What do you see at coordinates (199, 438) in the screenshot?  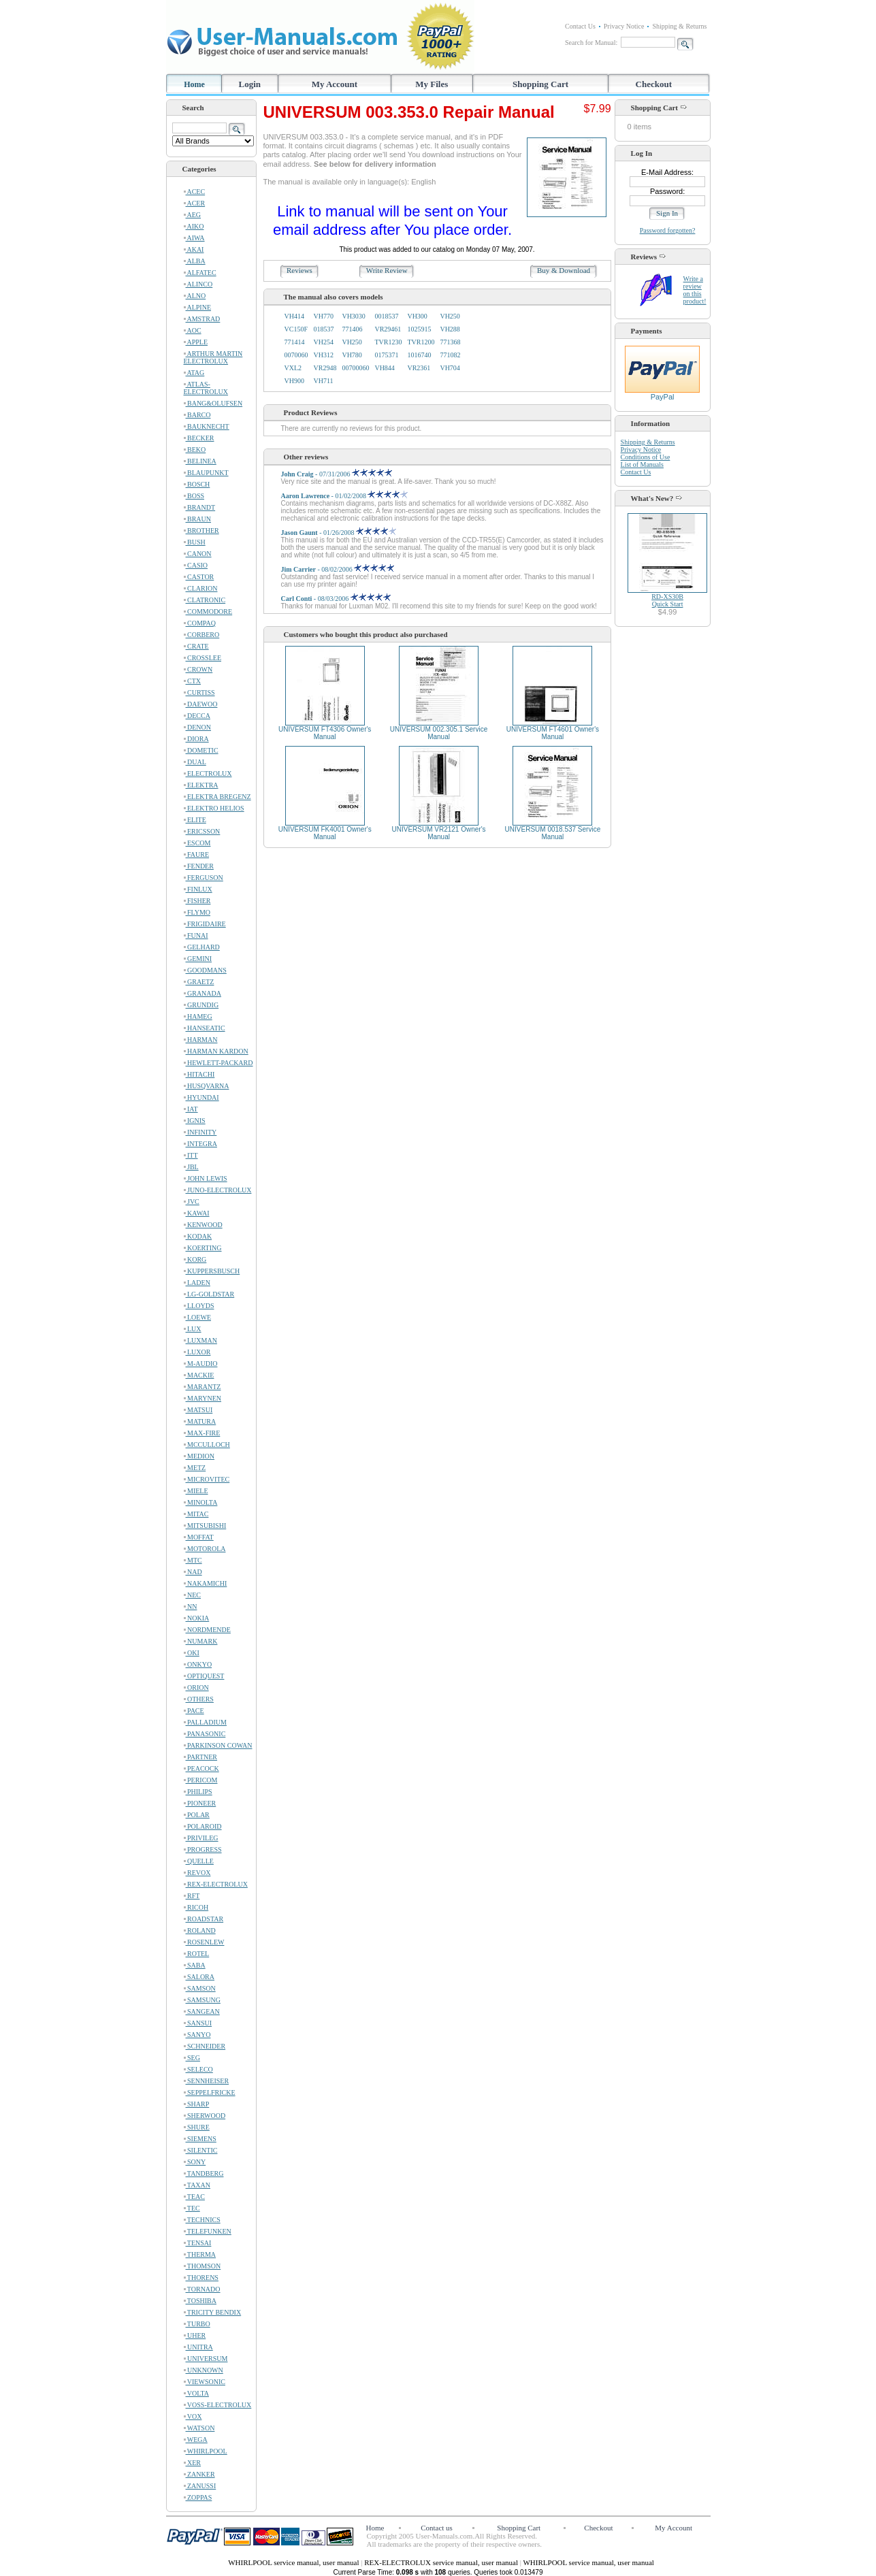 I see `BECKER` at bounding box center [199, 438].